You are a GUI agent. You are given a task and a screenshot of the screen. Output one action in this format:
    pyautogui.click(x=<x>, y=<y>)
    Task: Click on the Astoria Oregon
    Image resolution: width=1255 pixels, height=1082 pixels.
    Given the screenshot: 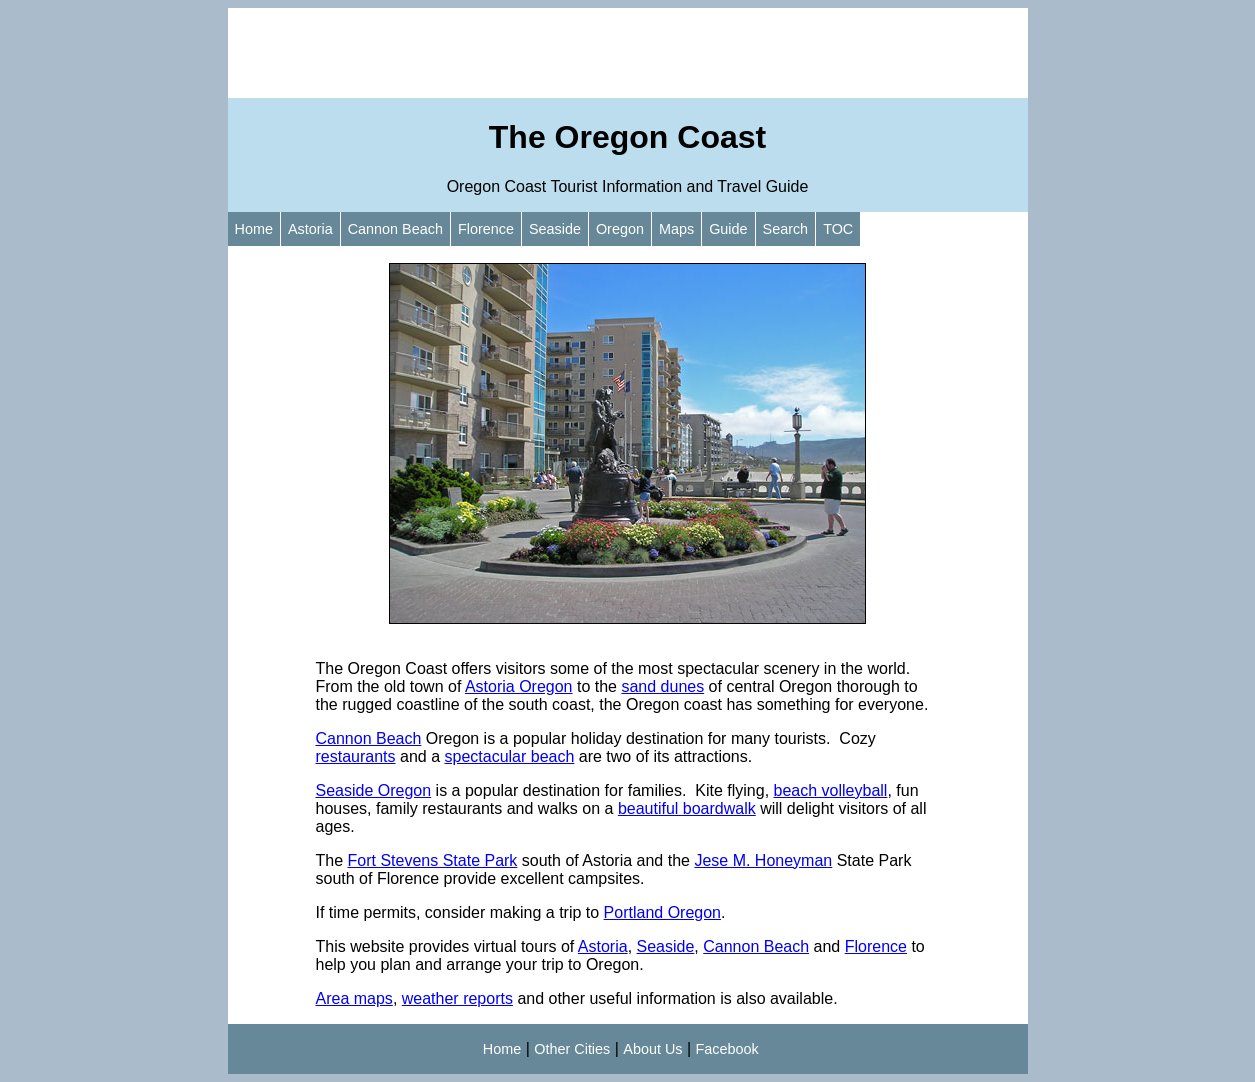 What is the action you would take?
    pyautogui.click(x=519, y=686)
    